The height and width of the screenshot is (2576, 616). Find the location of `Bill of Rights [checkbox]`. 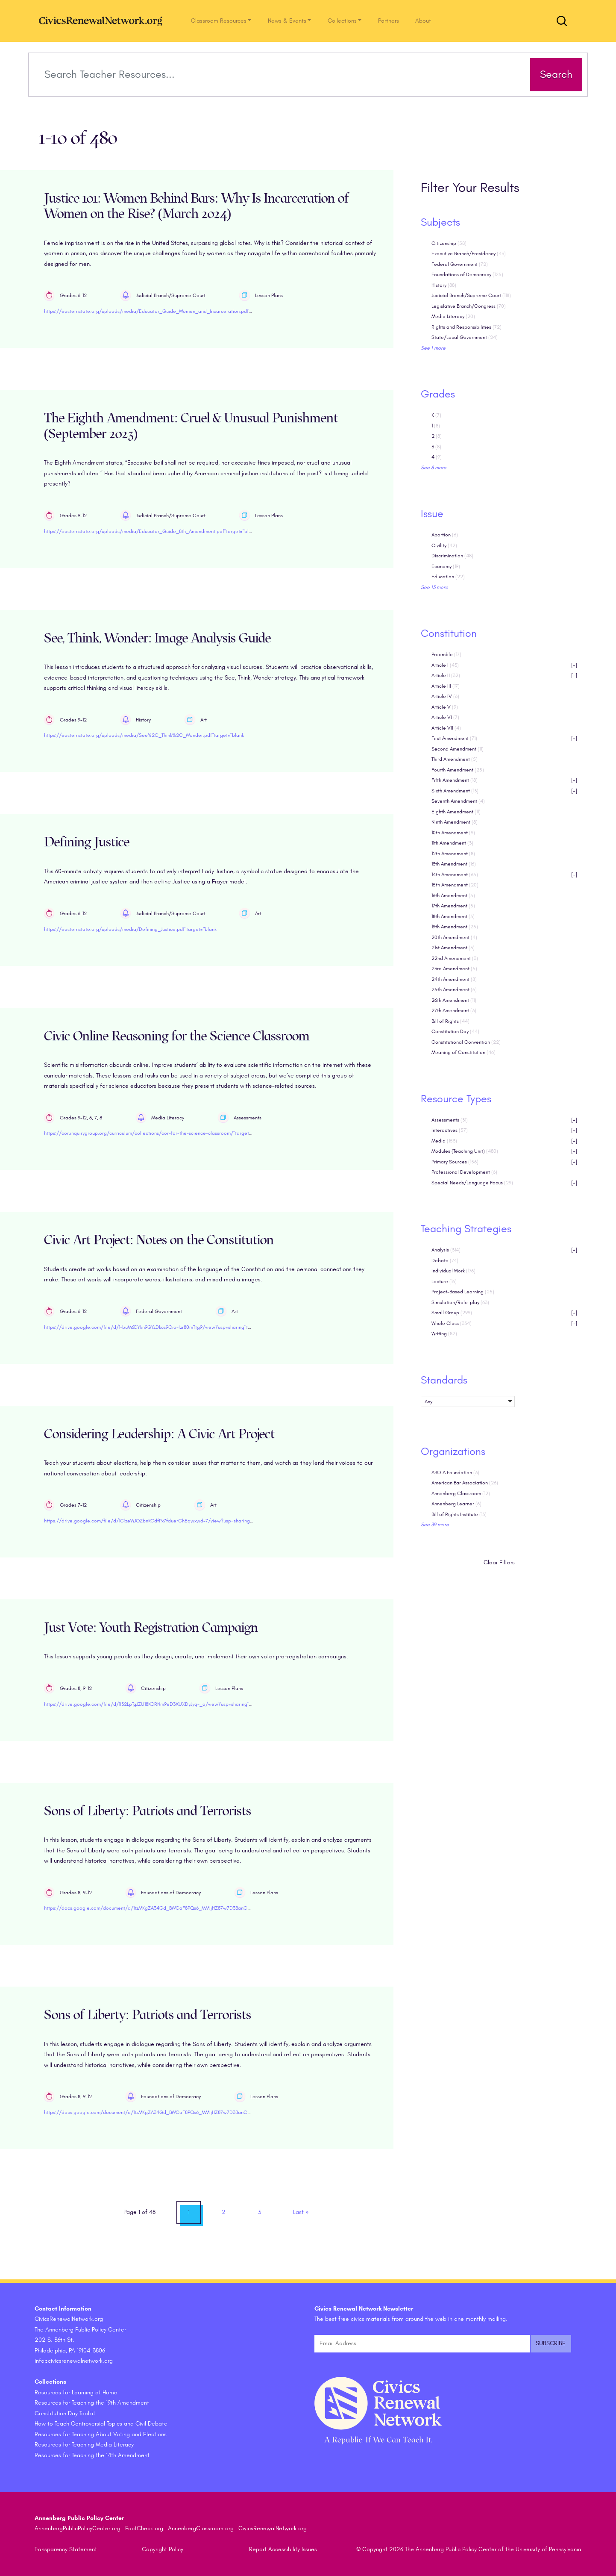

Bill of Rights [checkbox] is located at coordinates (450, 1021).